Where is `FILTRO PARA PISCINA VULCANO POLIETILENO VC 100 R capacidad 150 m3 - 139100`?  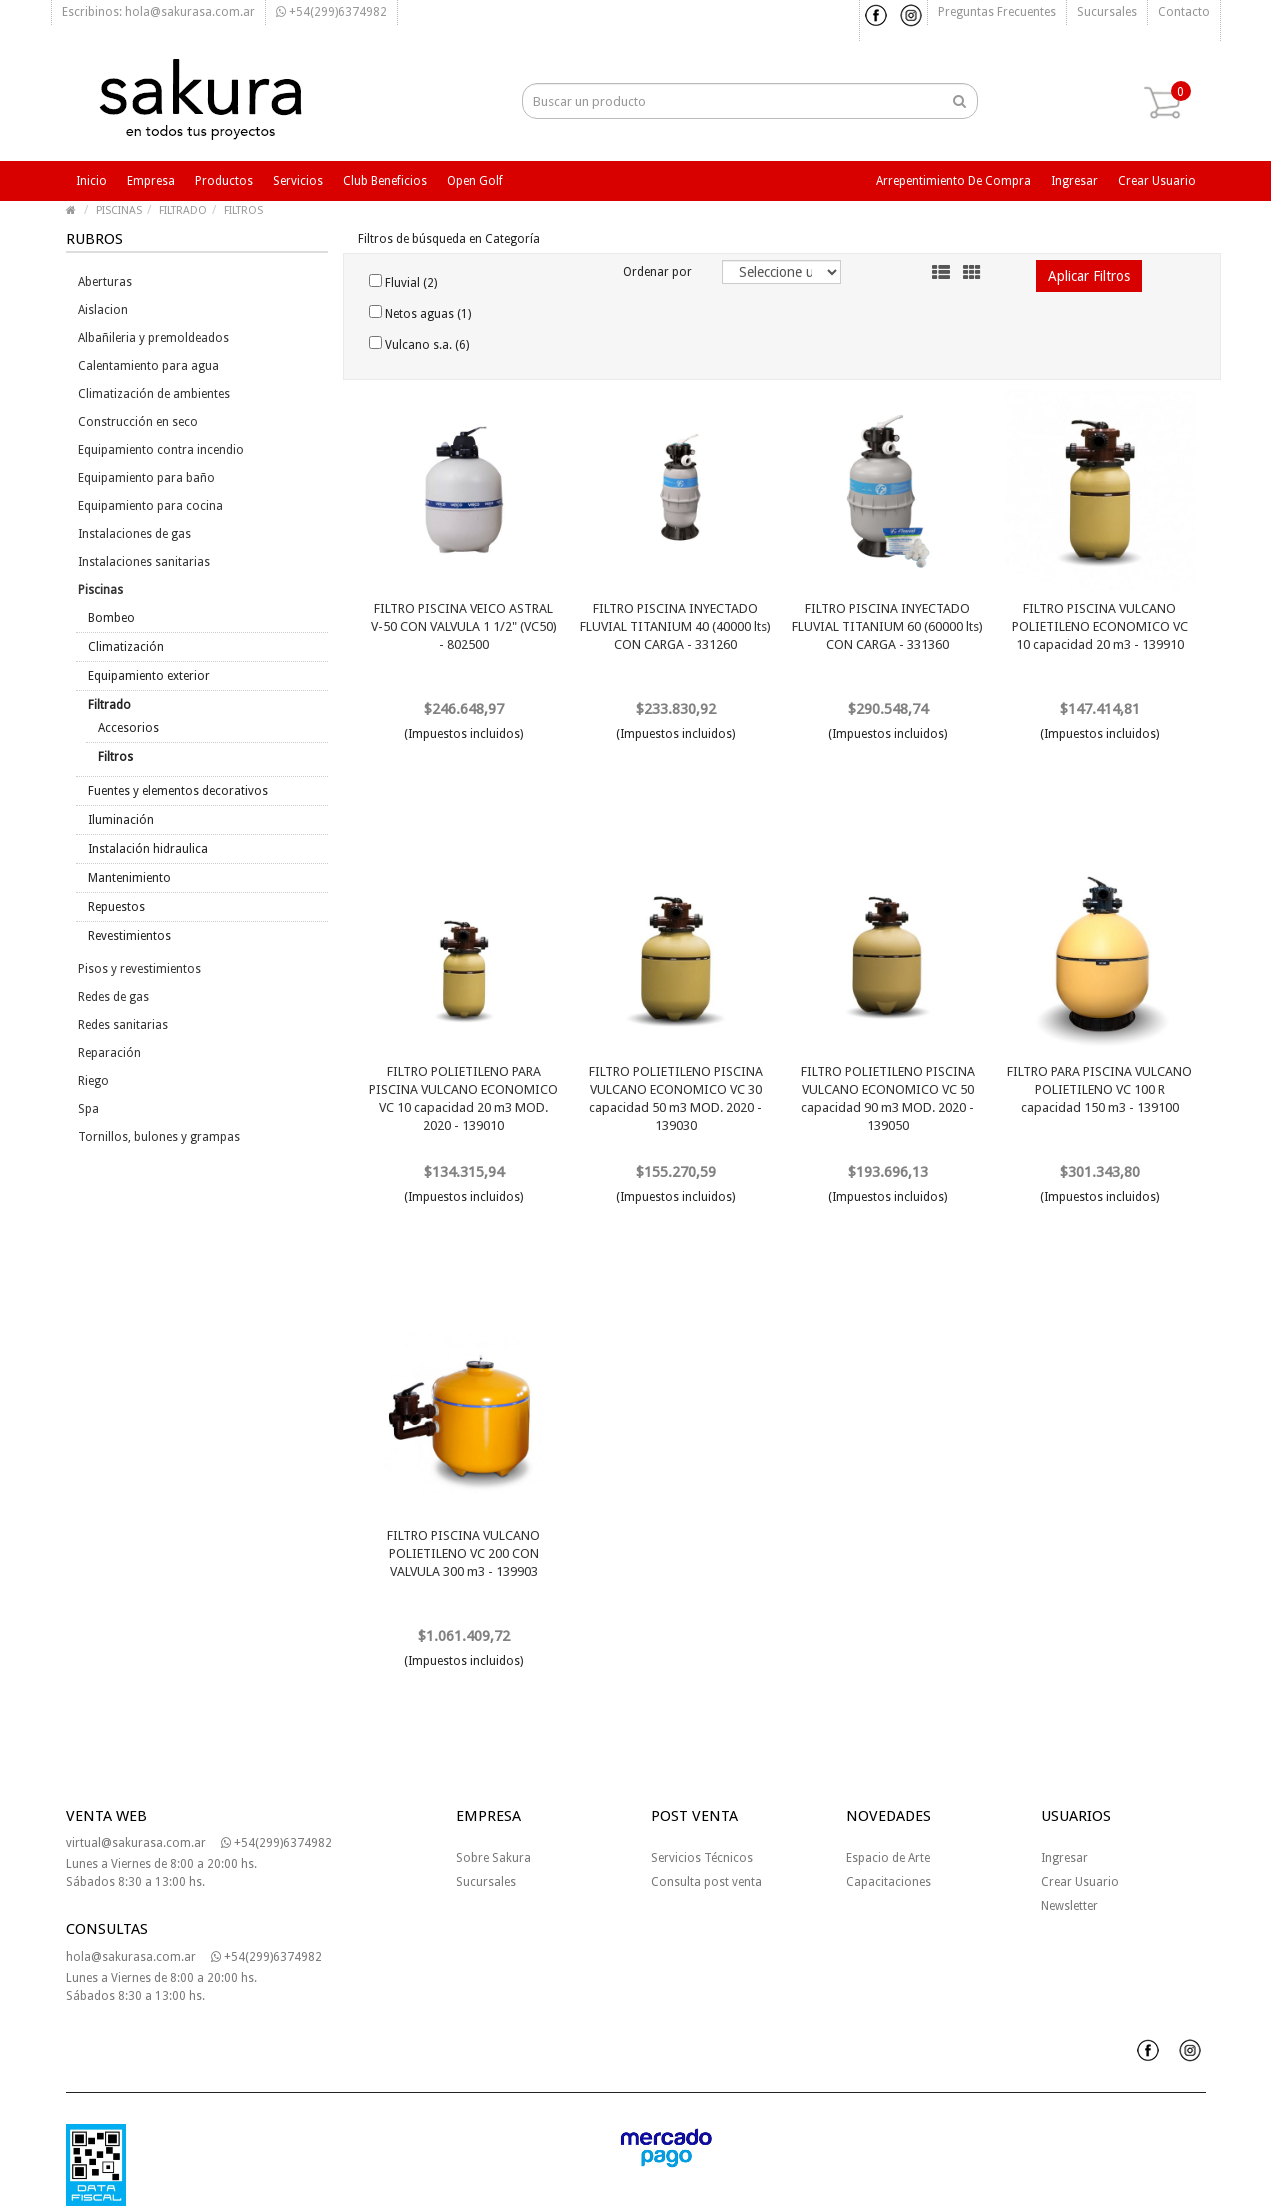
FILTRO PARA PISCINA VULCANO POLIETILENO VC 100 R capacidad 150 m3 - 139100 is located at coordinates (1099, 1089).